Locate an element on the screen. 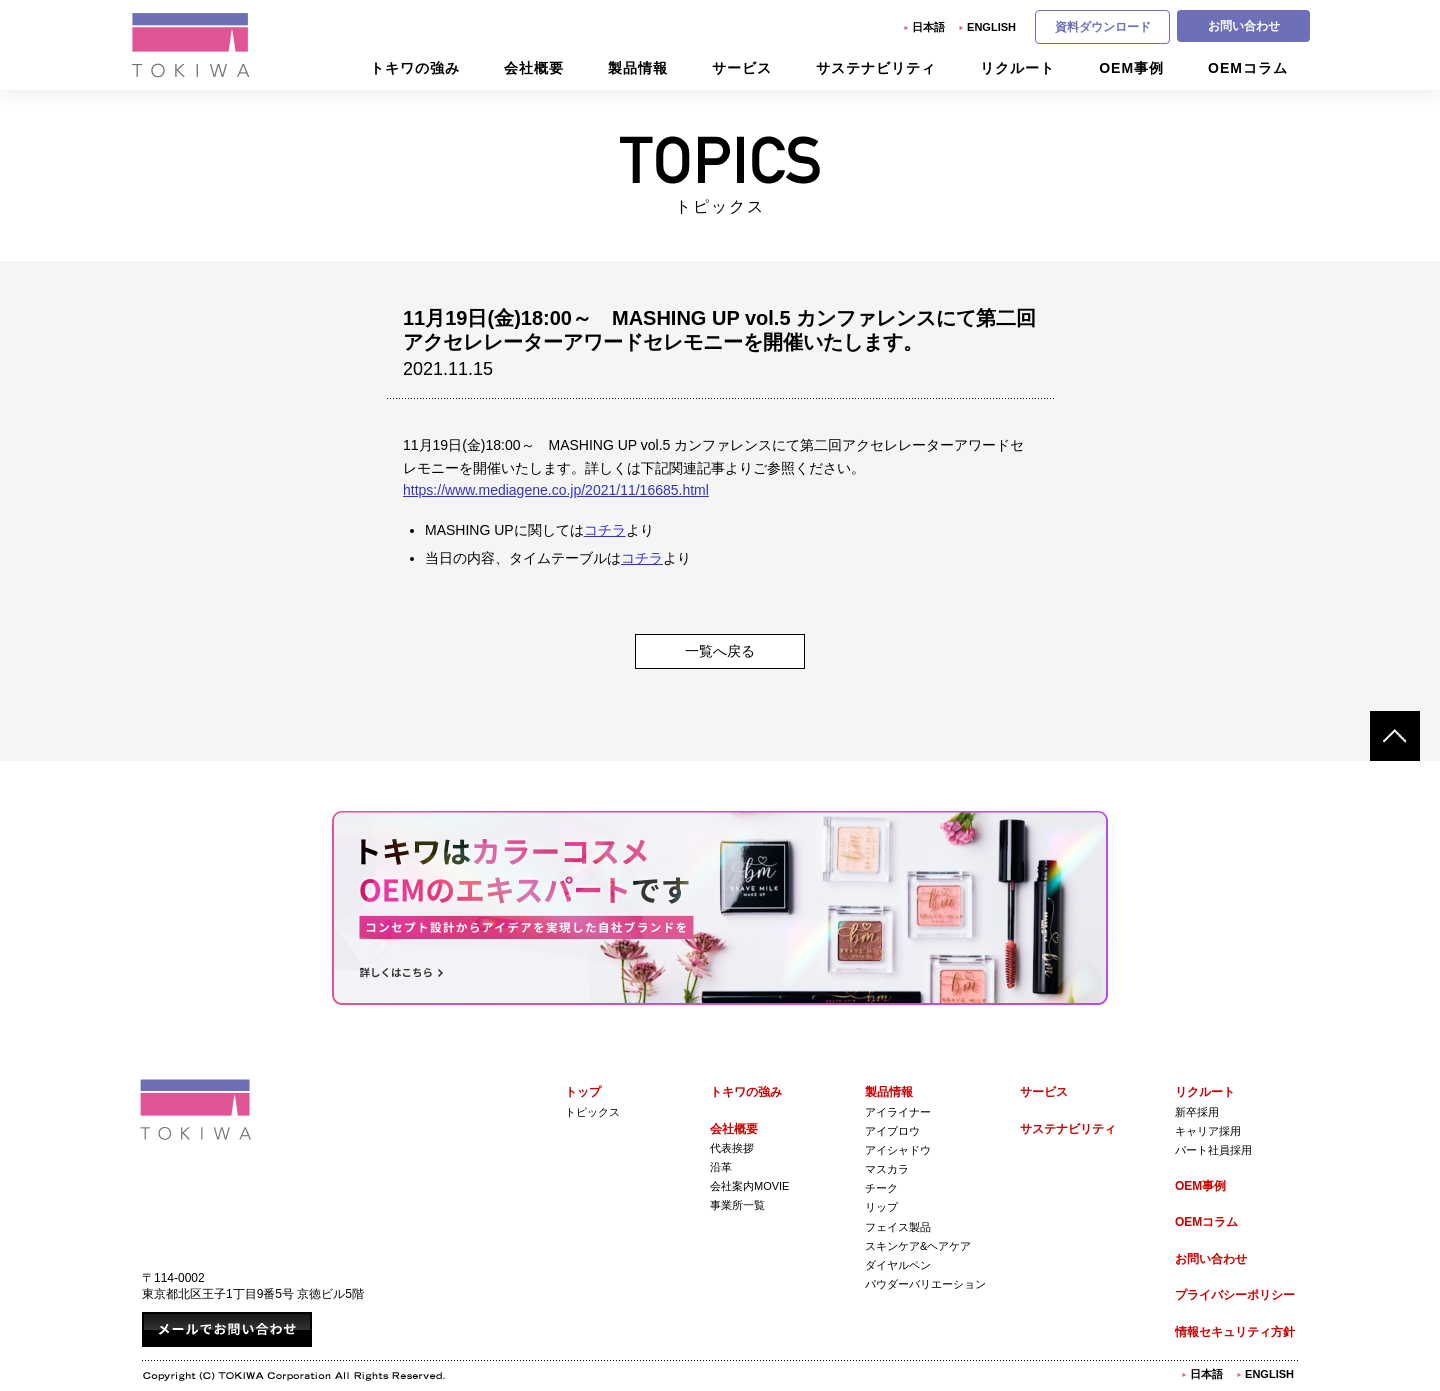 The width and height of the screenshot is (1440, 1391). 株式会社トキワ Tokiwa Corporation is located at coordinates (196, 1109).